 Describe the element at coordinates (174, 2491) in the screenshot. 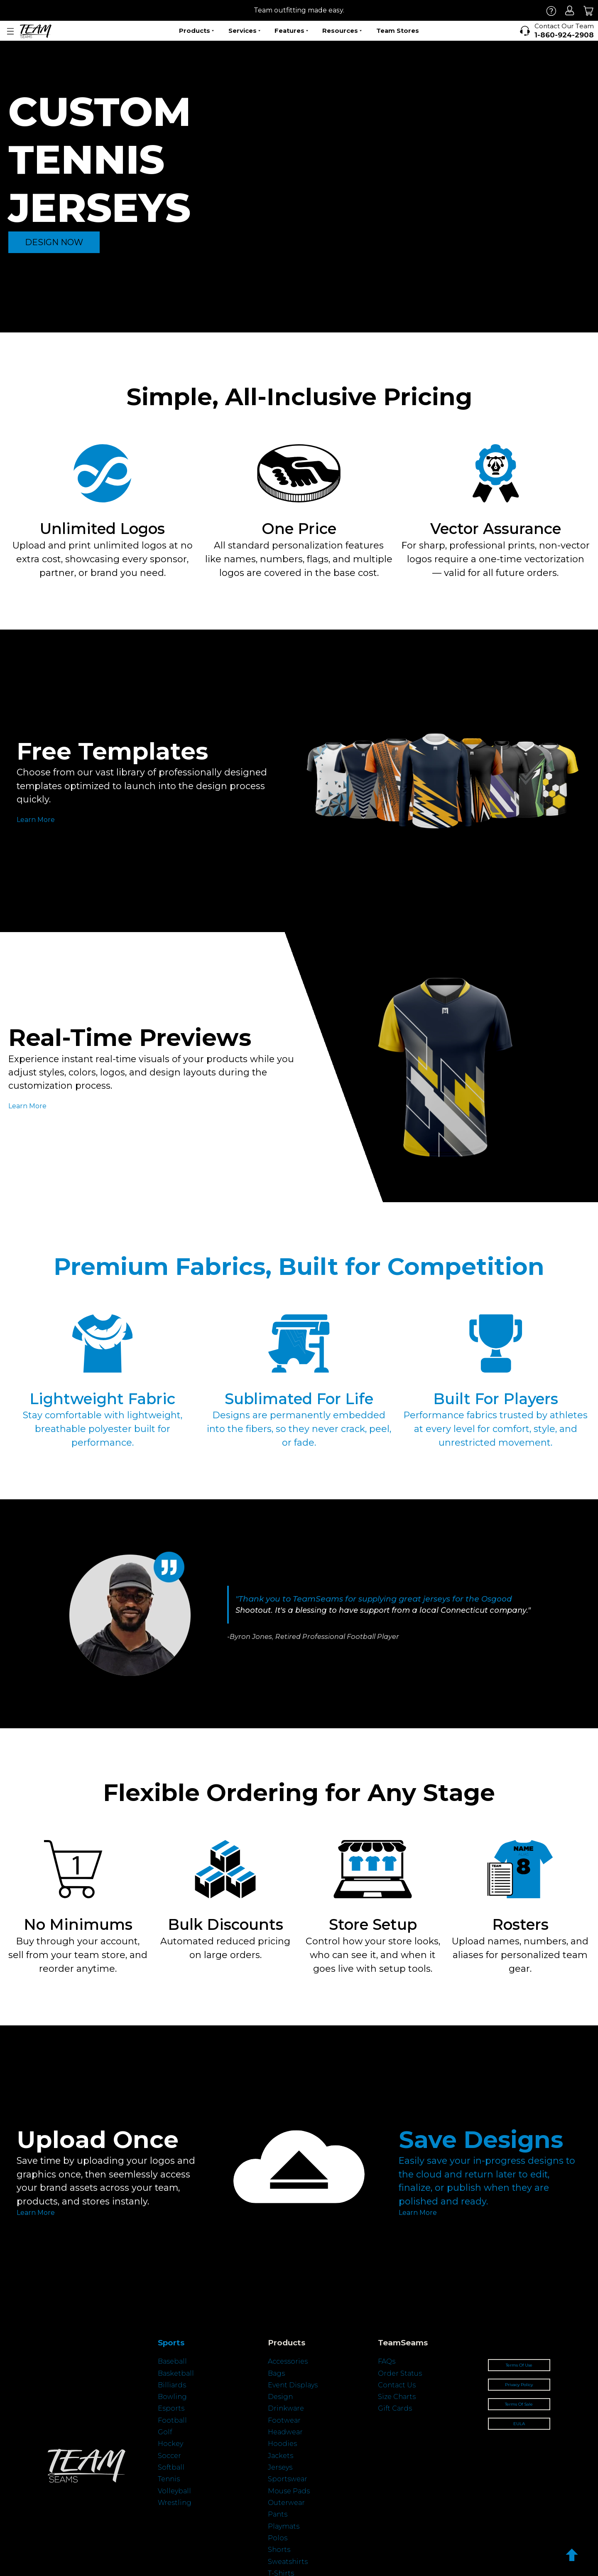

I see `Volleyball` at that location.